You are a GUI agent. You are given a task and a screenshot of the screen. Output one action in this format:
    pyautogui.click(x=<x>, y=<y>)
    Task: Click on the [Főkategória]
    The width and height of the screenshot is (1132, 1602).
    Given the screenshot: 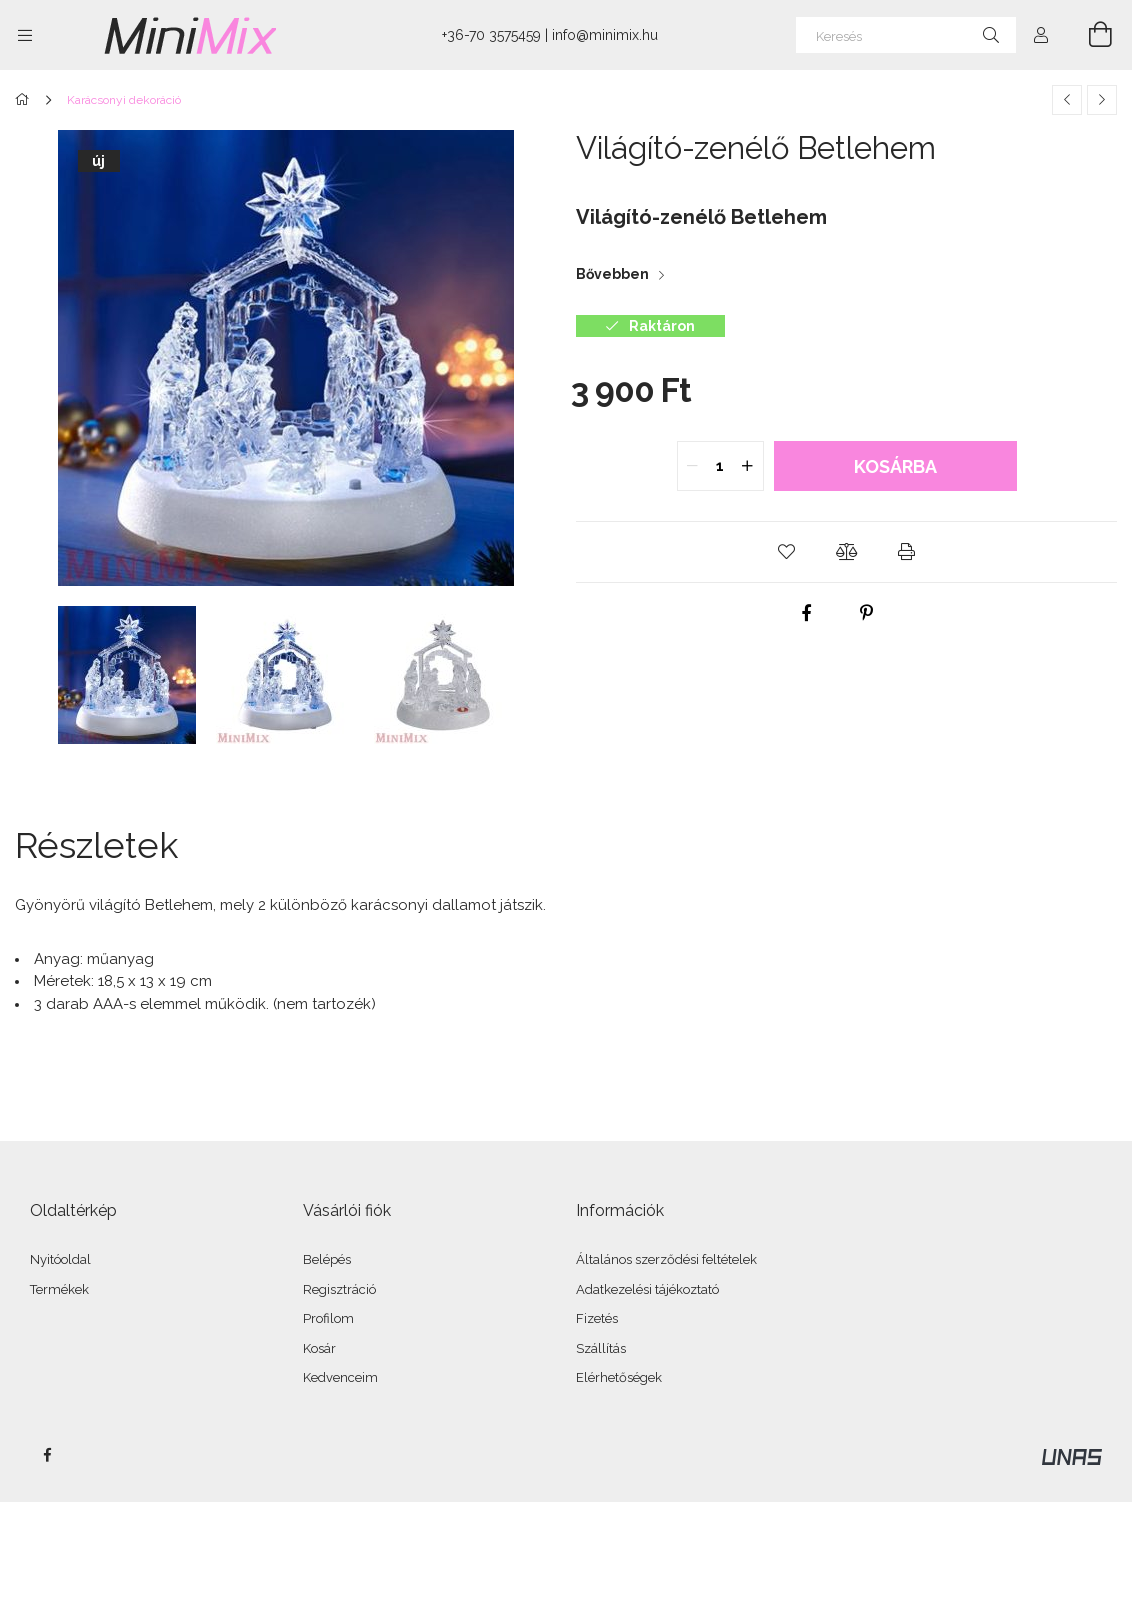 What is the action you would take?
    pyautogui.click(x=25, y=100)
    